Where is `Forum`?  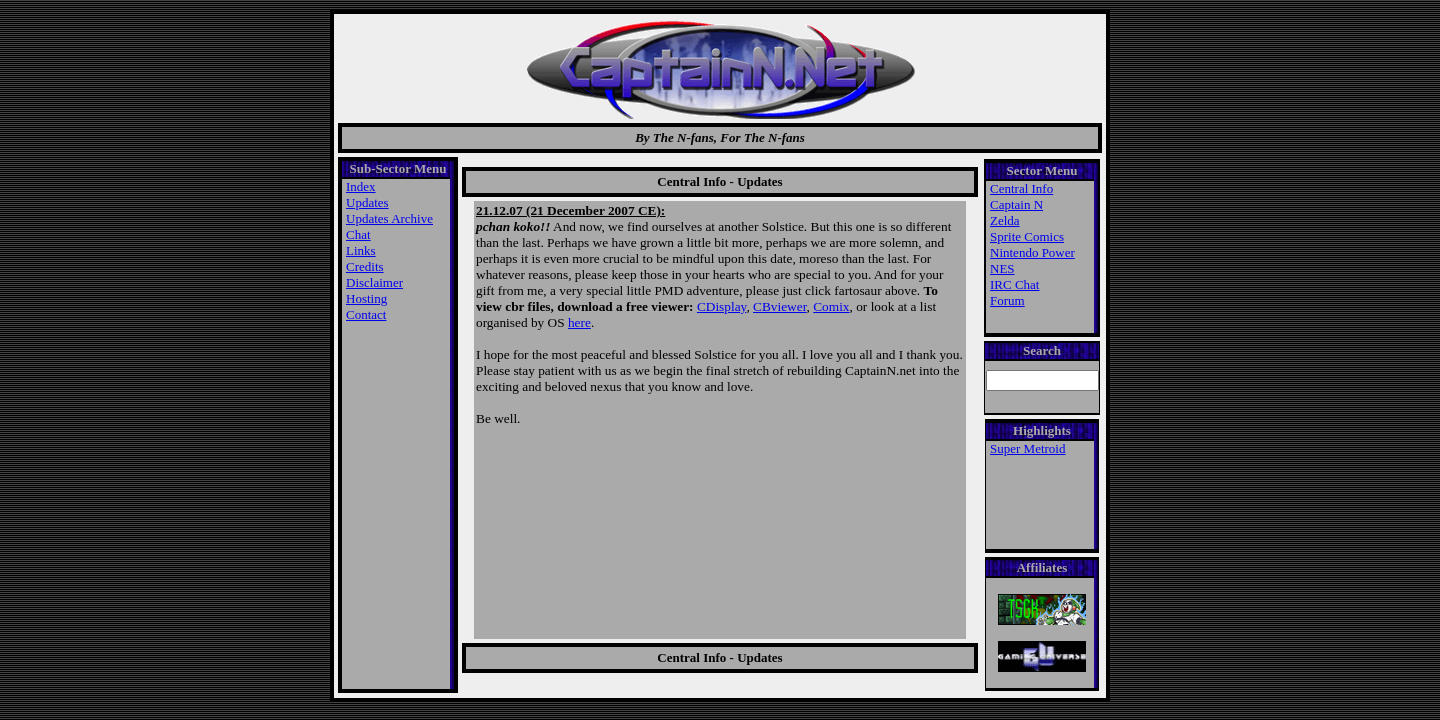 Forum is located at coordinates (1007, 300).